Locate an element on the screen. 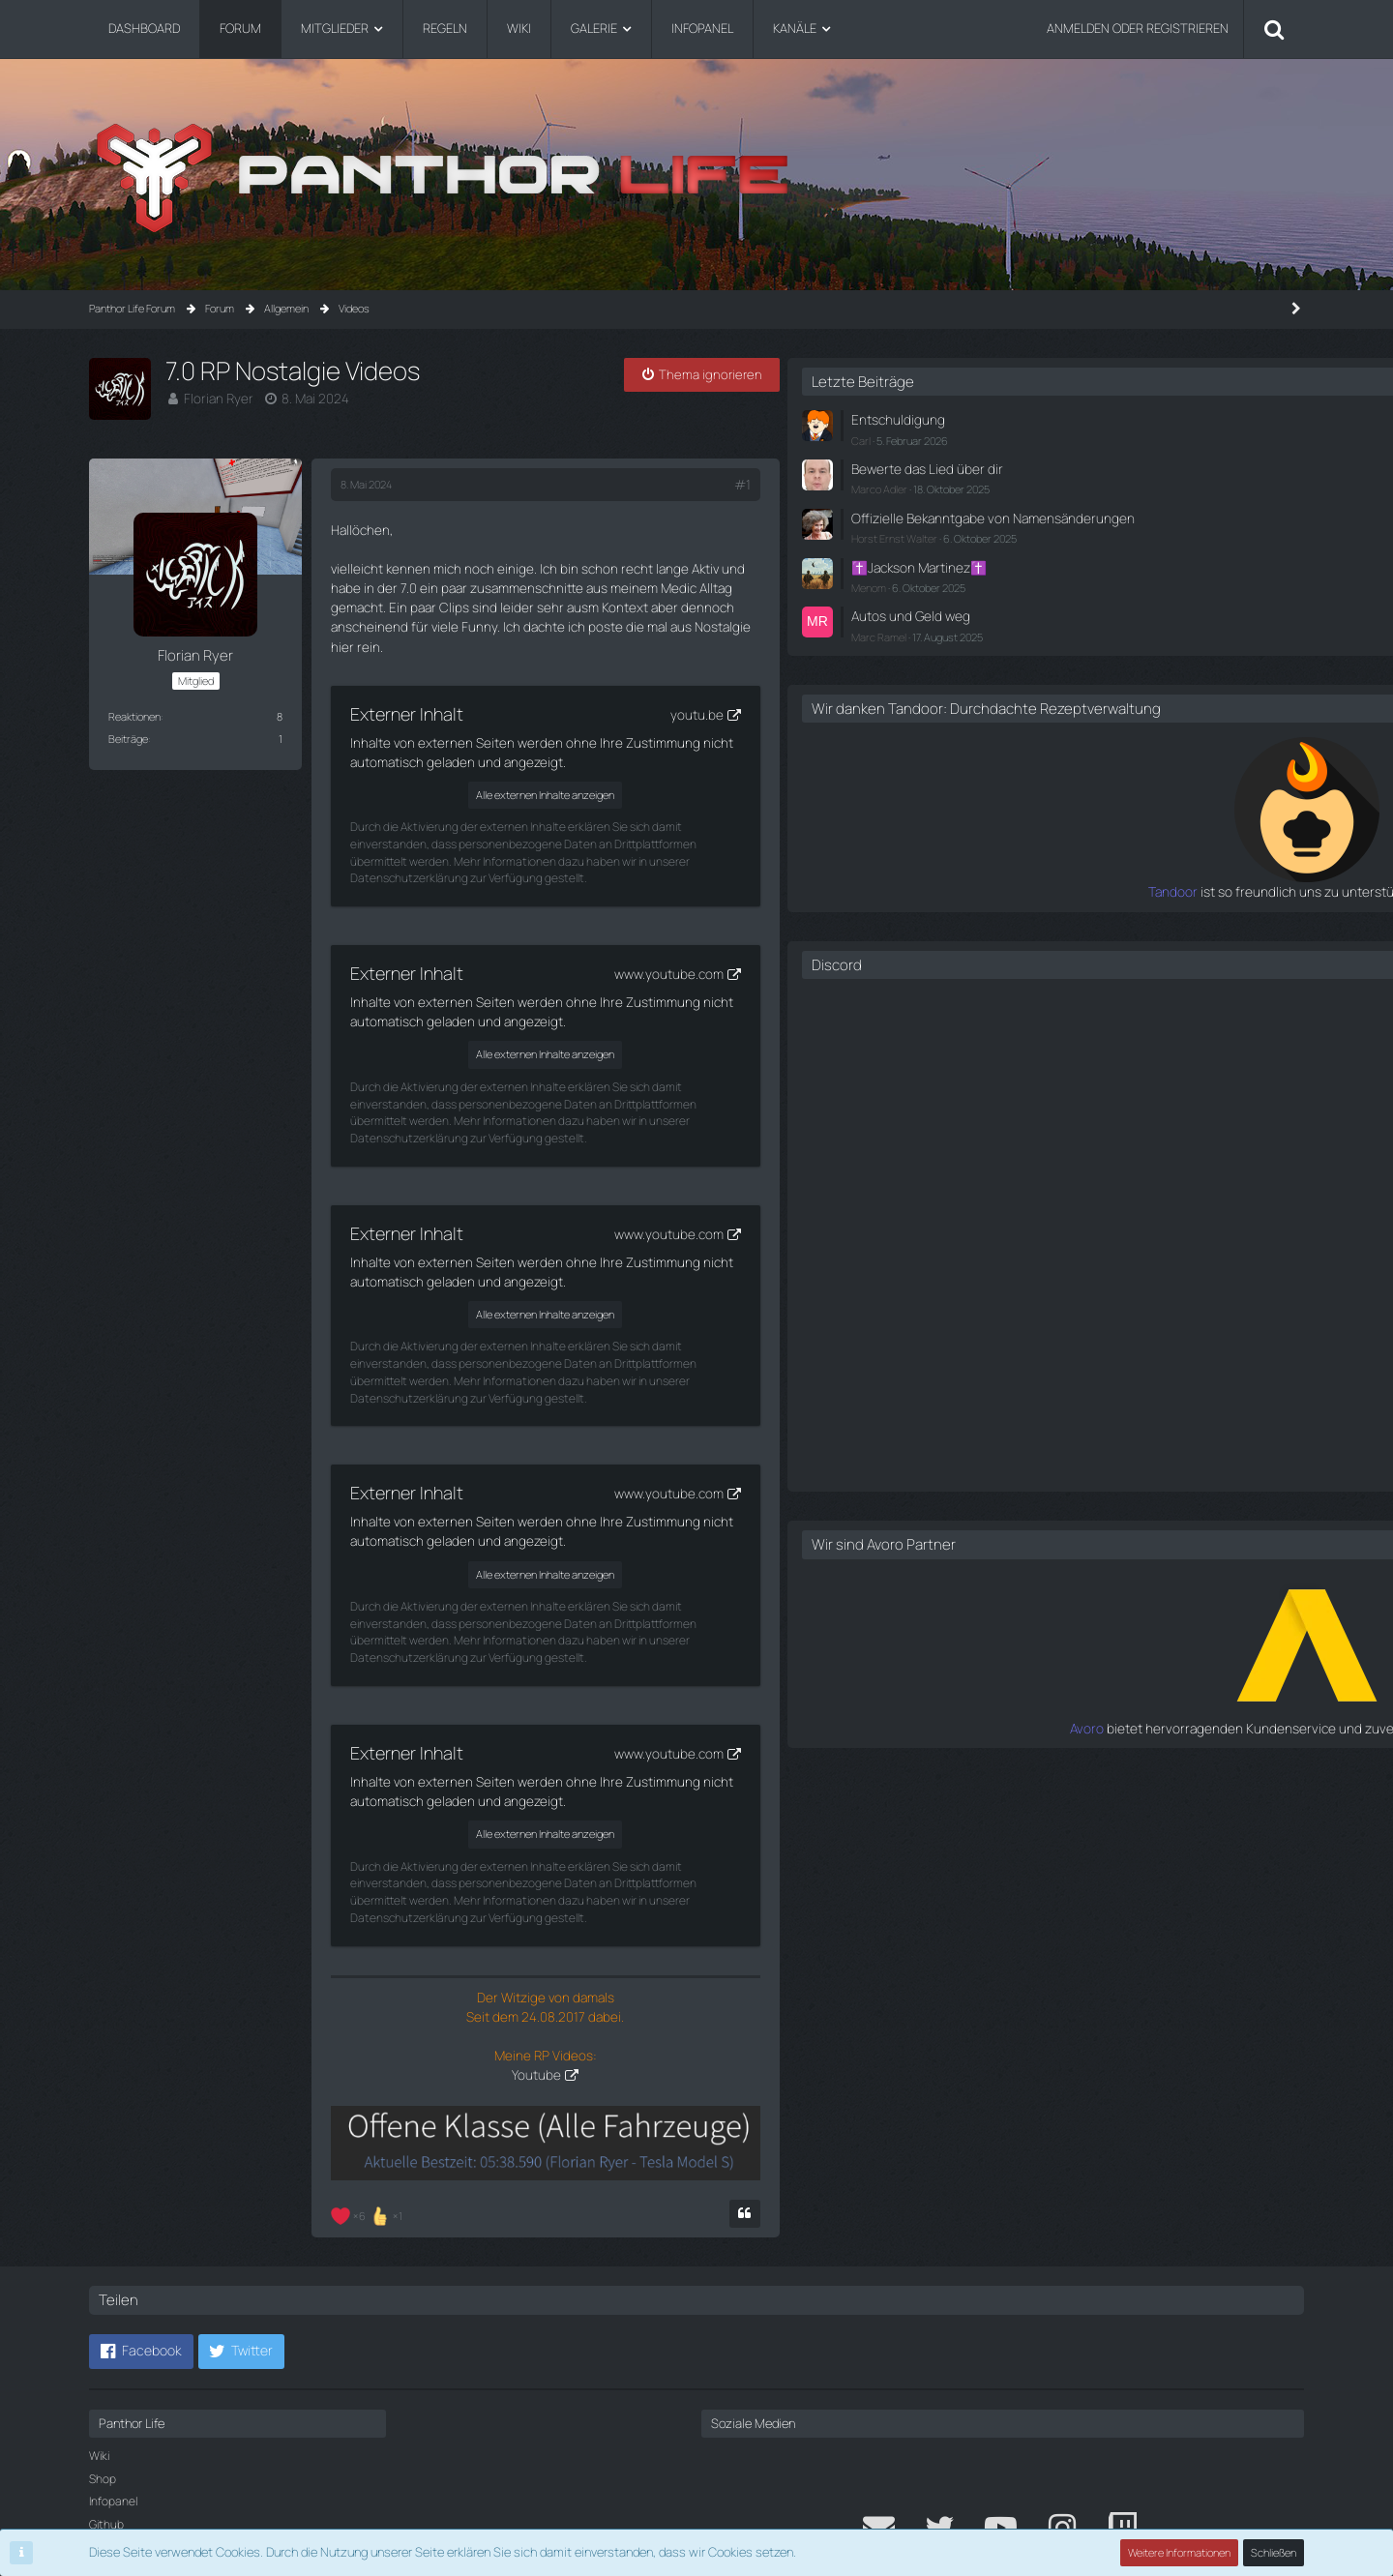 The image size is (1393, 2576). Discord is located at coordinates (1024, 989).